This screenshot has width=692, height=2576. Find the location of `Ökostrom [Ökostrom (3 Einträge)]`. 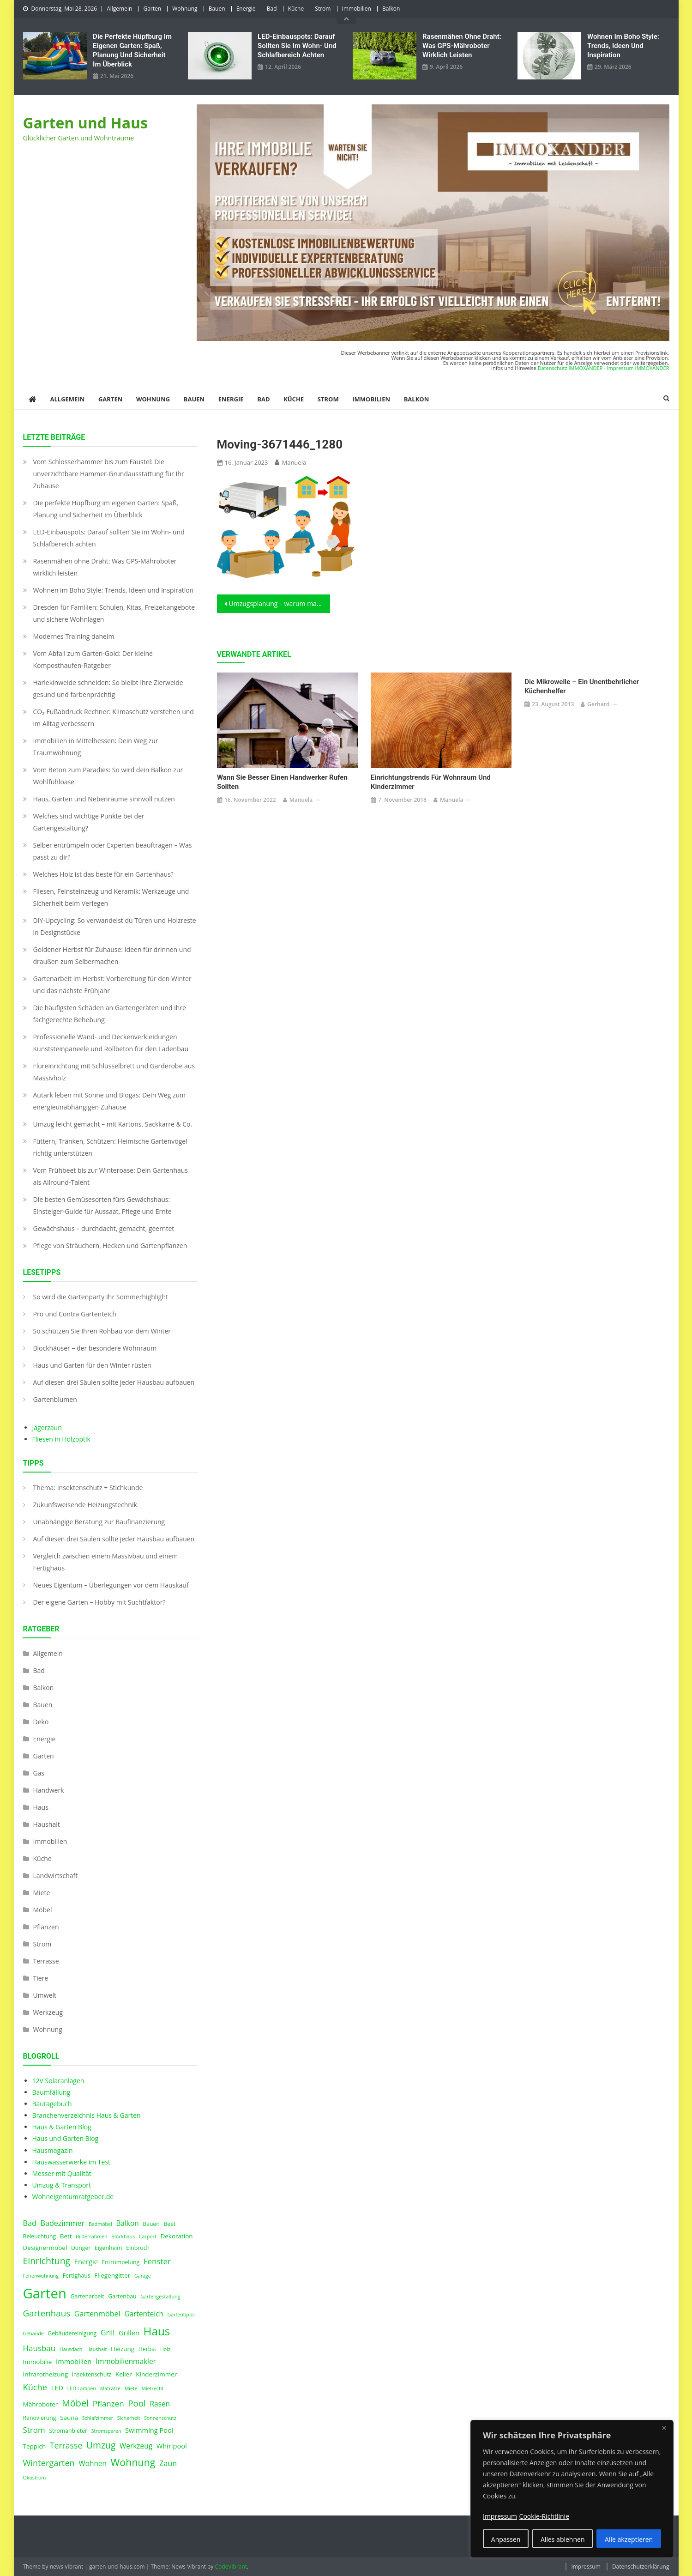

Ökostrom [Ökostrom (3 Einträge)] is located at coordinates (34, 2477).